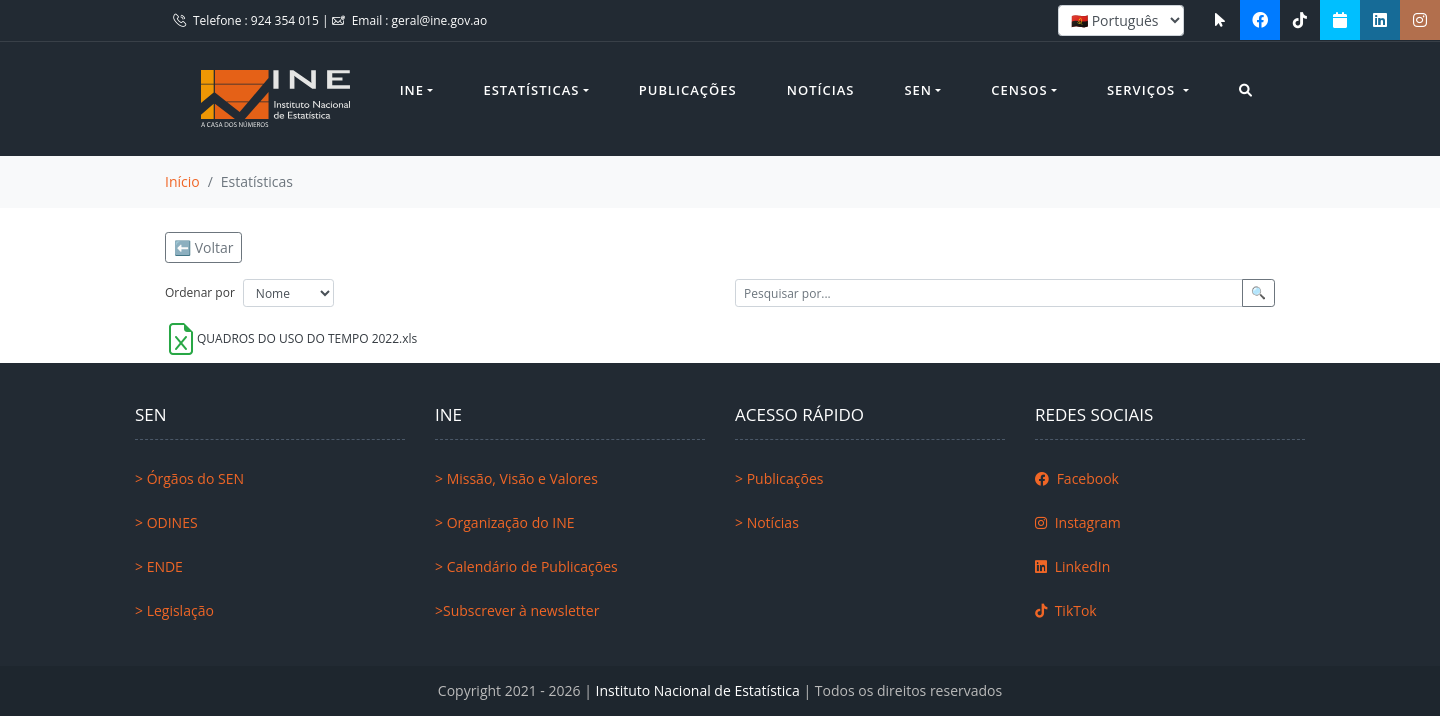 The image size is (1440, 720). What do you see at coordinates (505, 522) in the screenshot?
I see `> Organização do INE` at bounding box center [505, 522].